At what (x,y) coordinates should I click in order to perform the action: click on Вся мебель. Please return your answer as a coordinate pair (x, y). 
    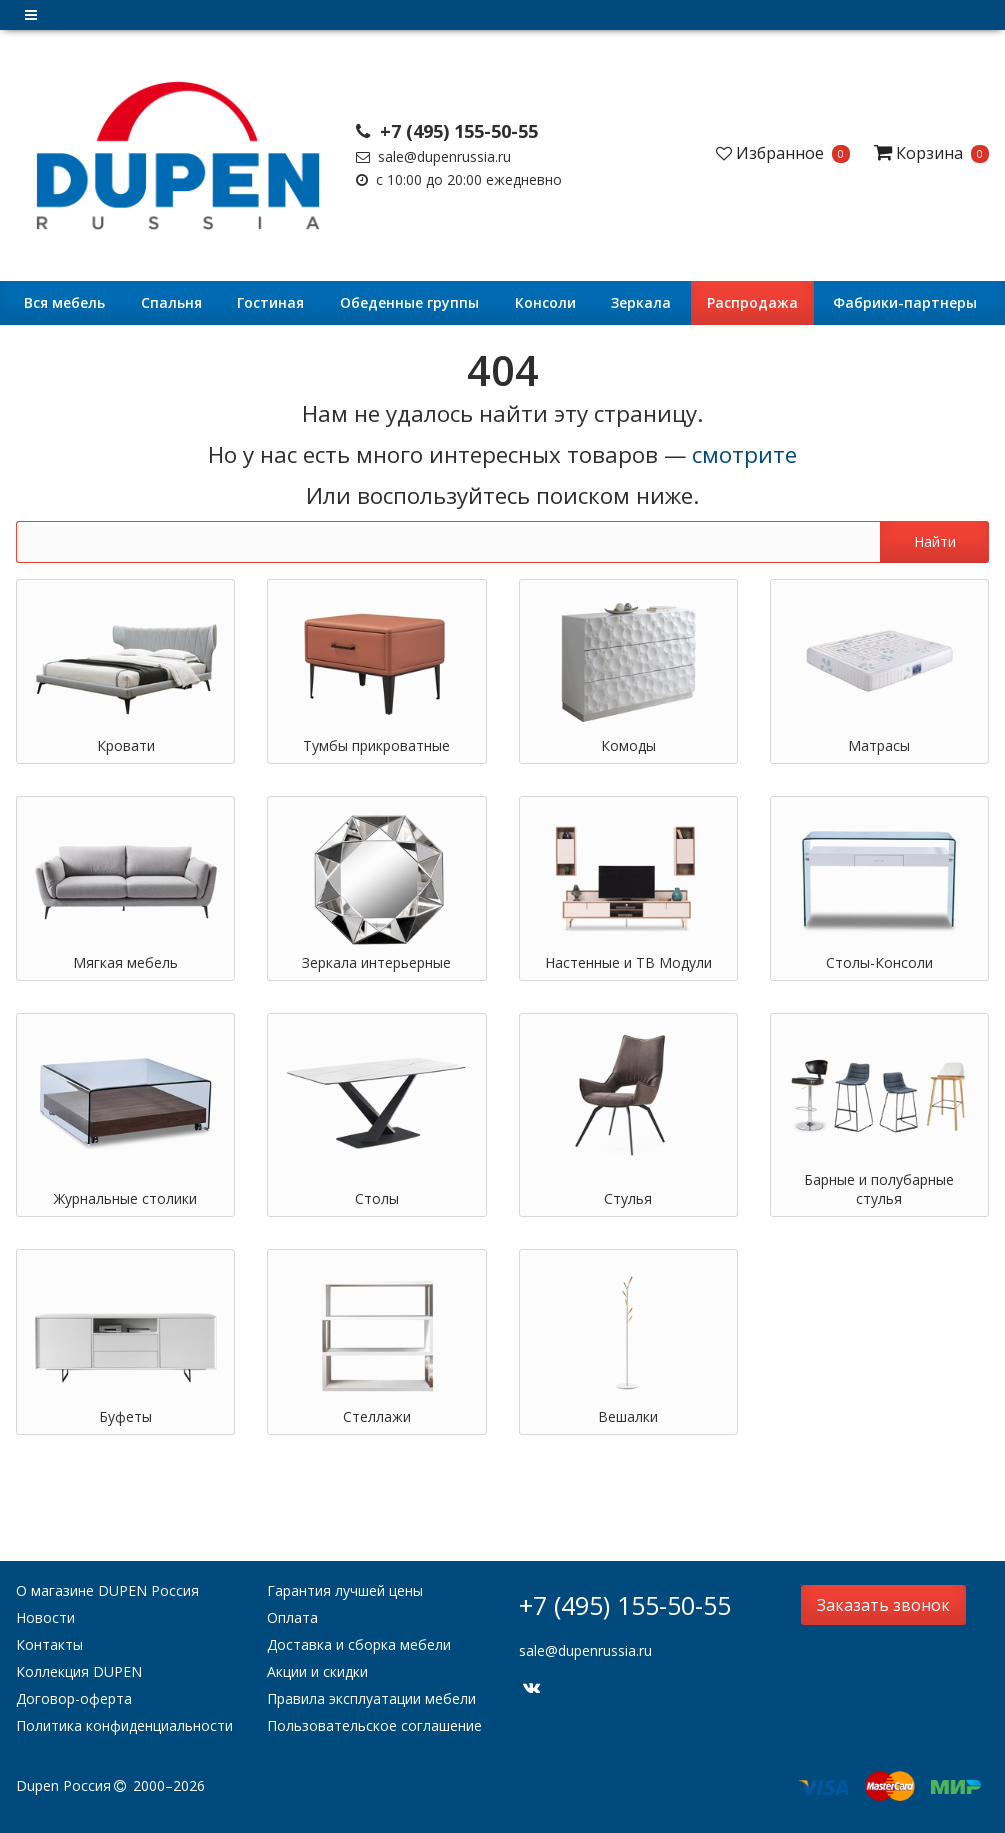
    Looking at the image, I should click on (64, 302).